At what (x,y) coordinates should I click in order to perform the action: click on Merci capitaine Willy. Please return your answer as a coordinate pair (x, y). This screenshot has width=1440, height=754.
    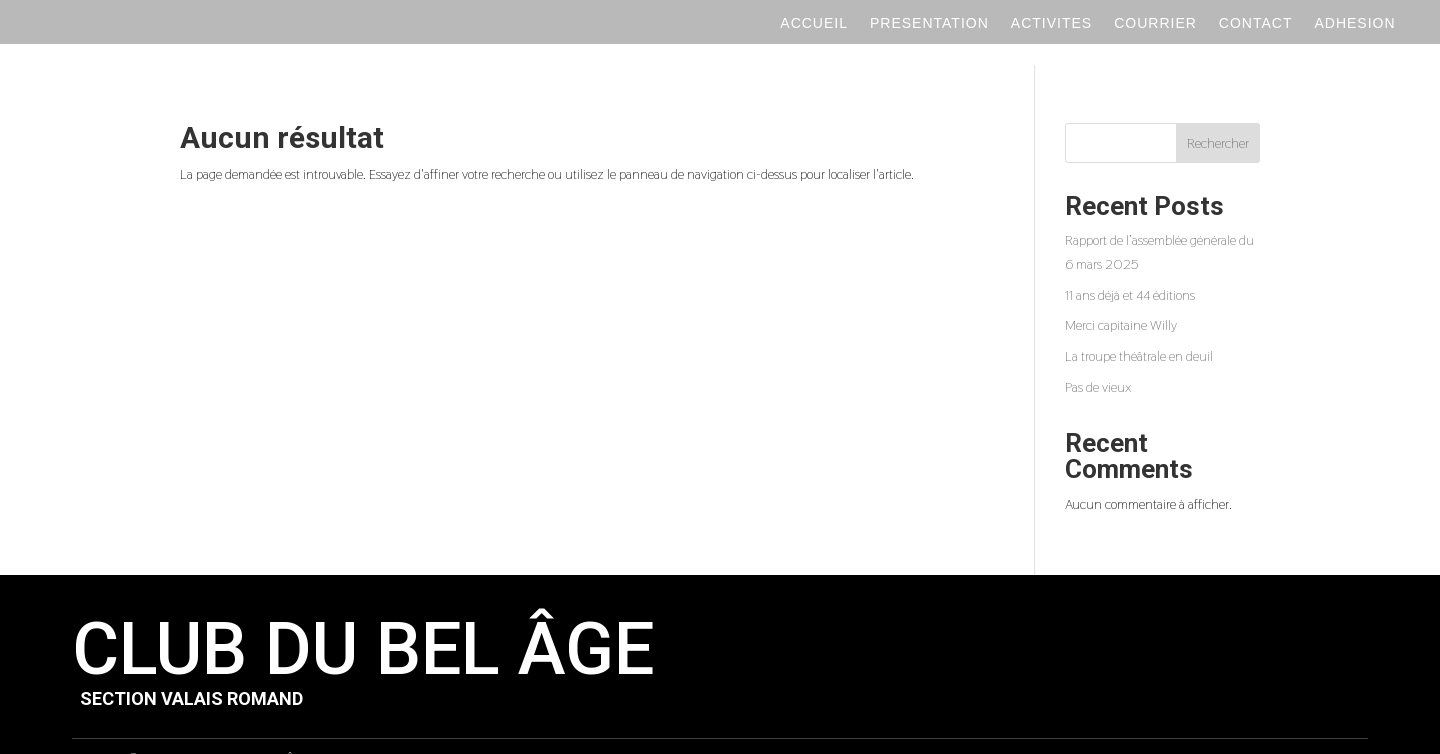
    Looking at the image, I should click on (1121, 298).